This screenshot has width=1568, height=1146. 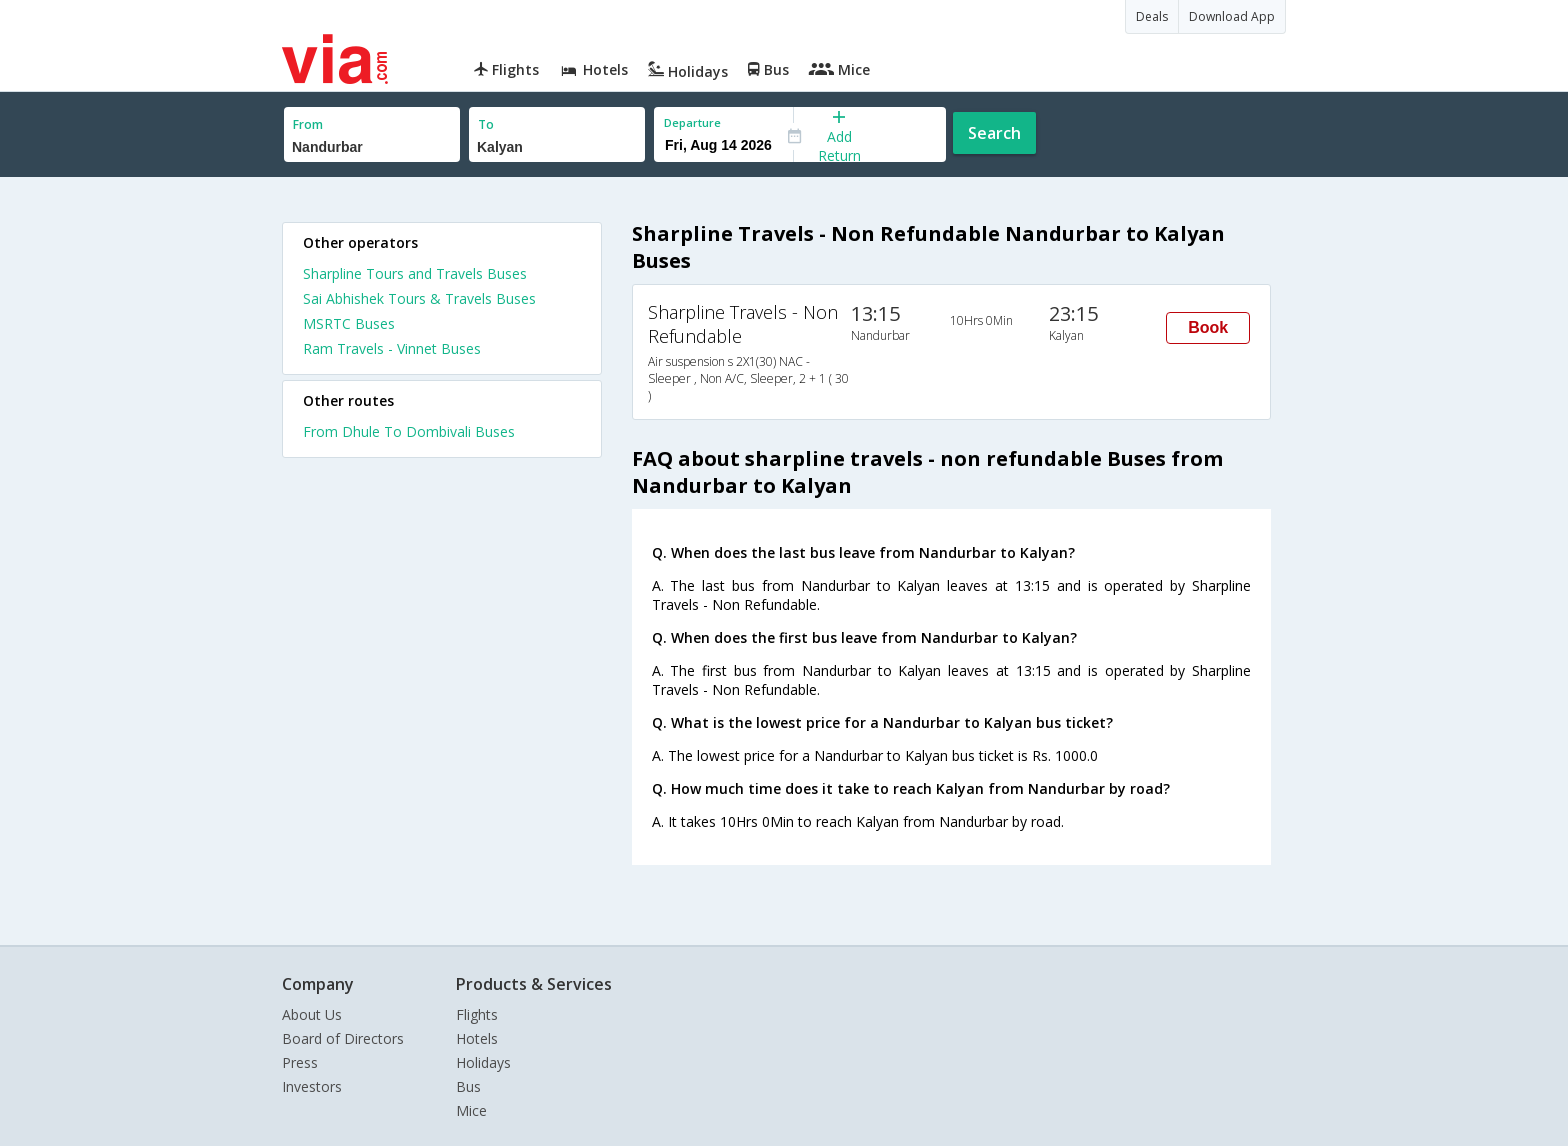 What do you see at coordinates (392, 348) in the screenshot?
I see `Ram Travels - Vinnet Buses` at bounding box center [392, 348].